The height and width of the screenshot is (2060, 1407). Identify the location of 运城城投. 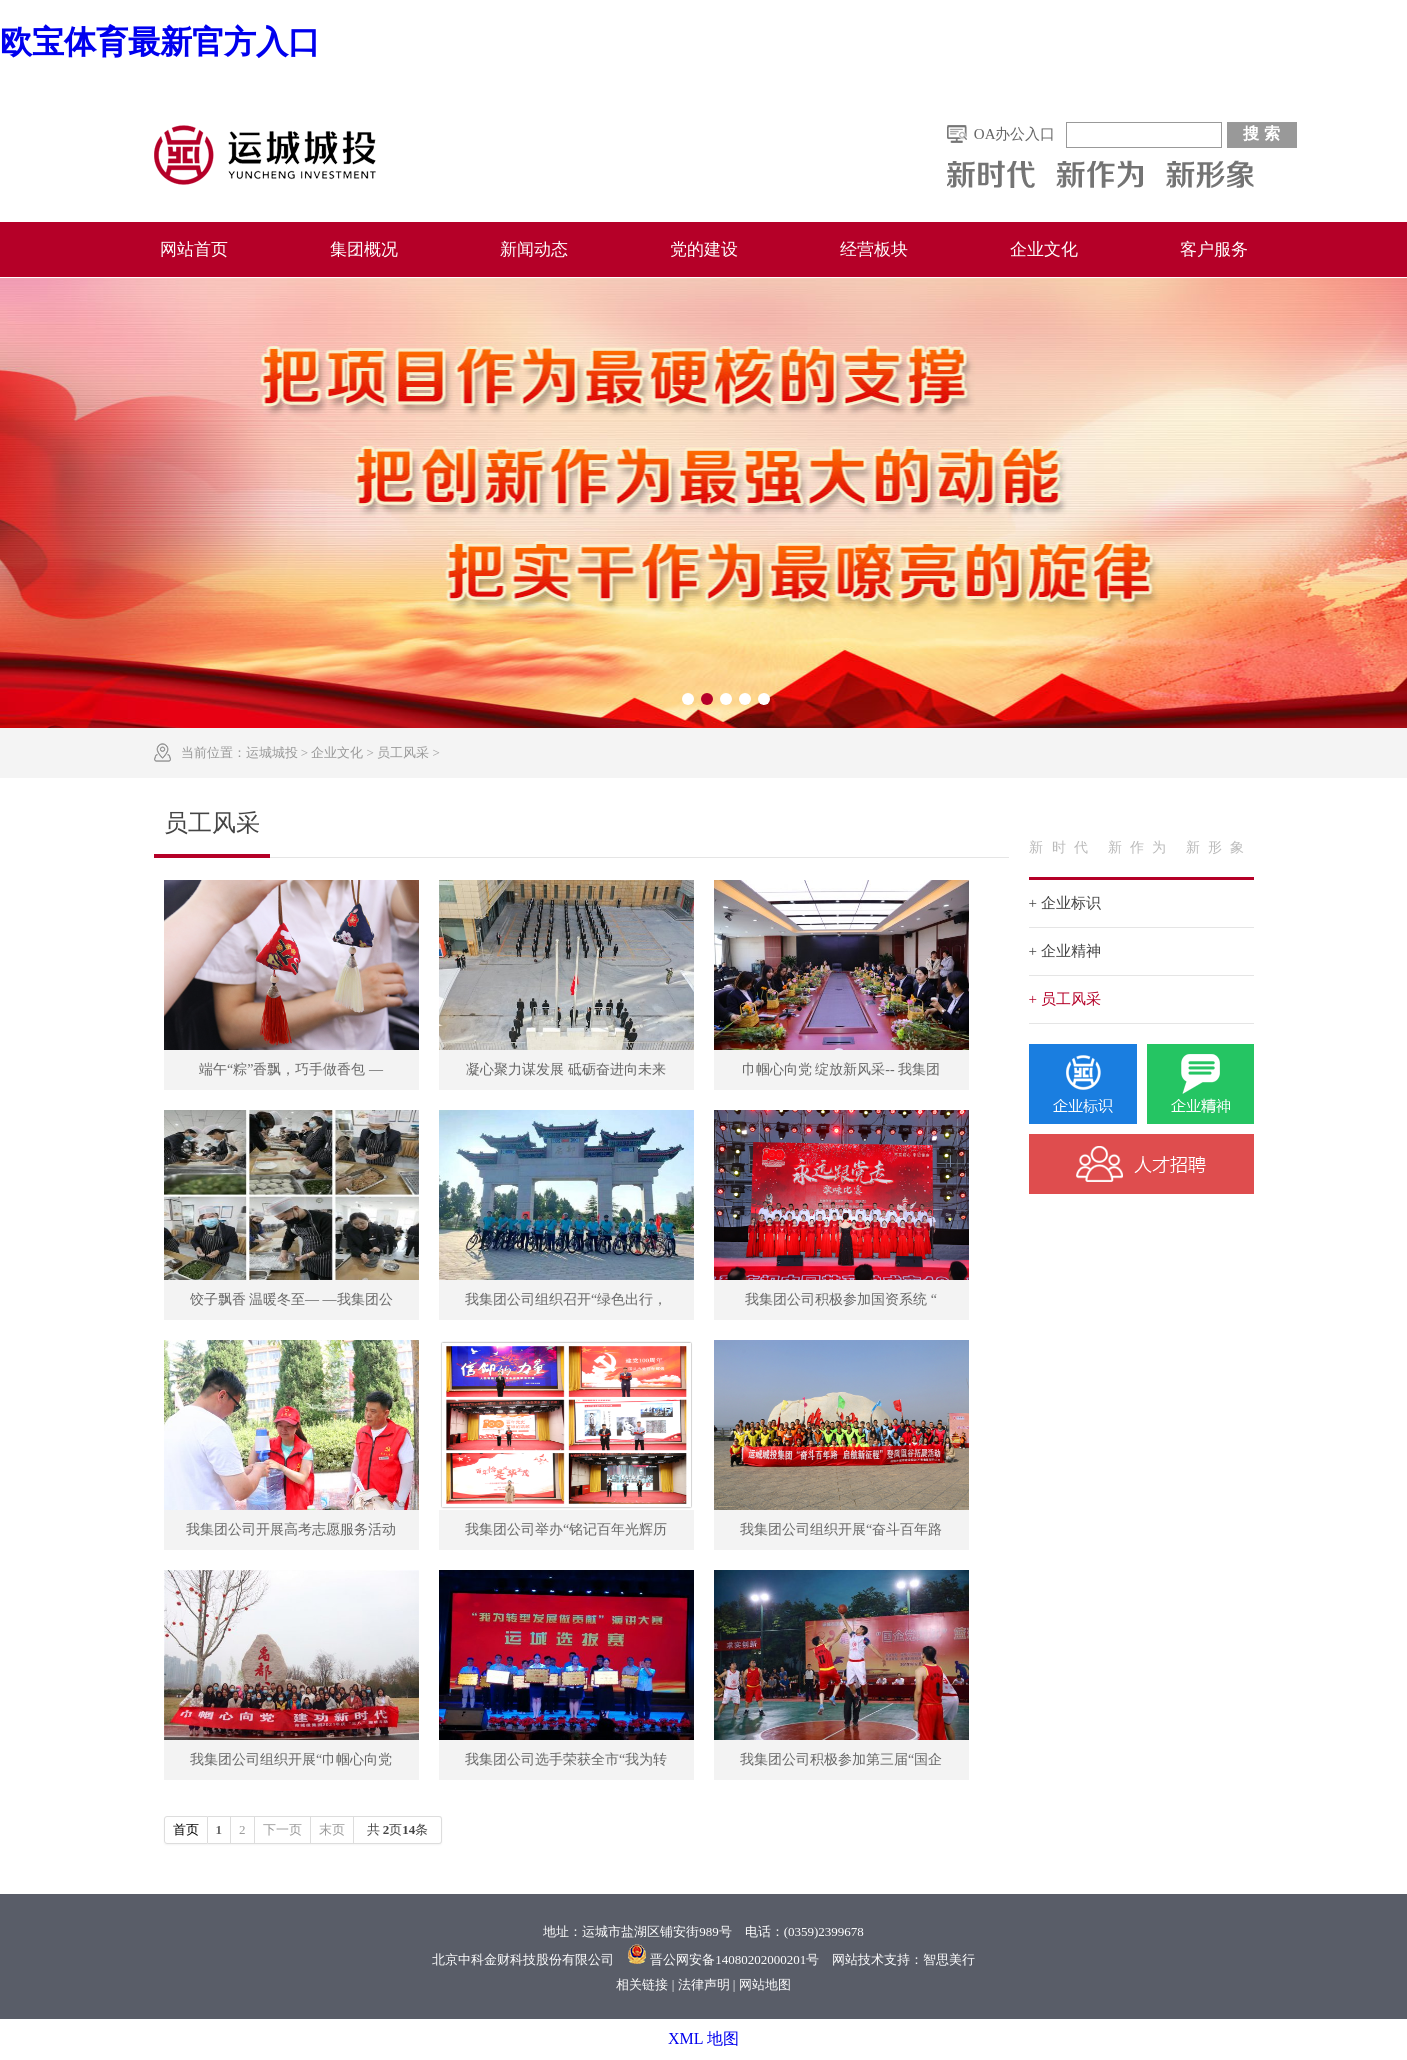
(272, 752).